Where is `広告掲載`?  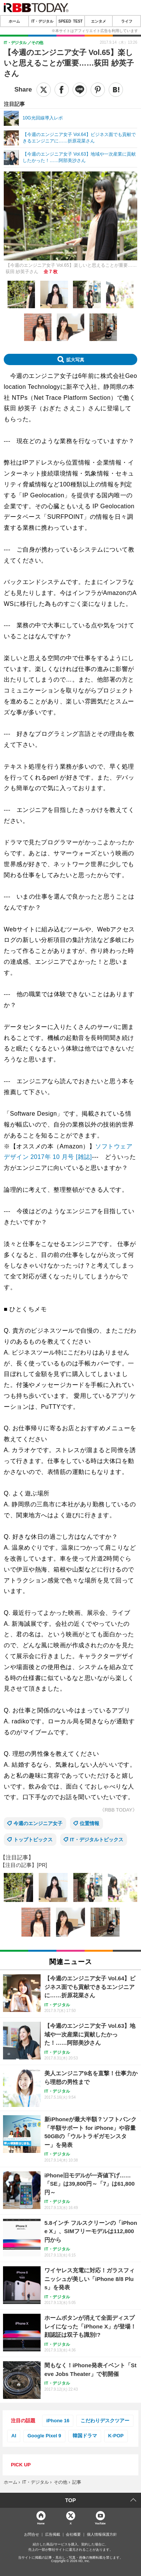 広告掲載 is located at coordinates (52, 2534).